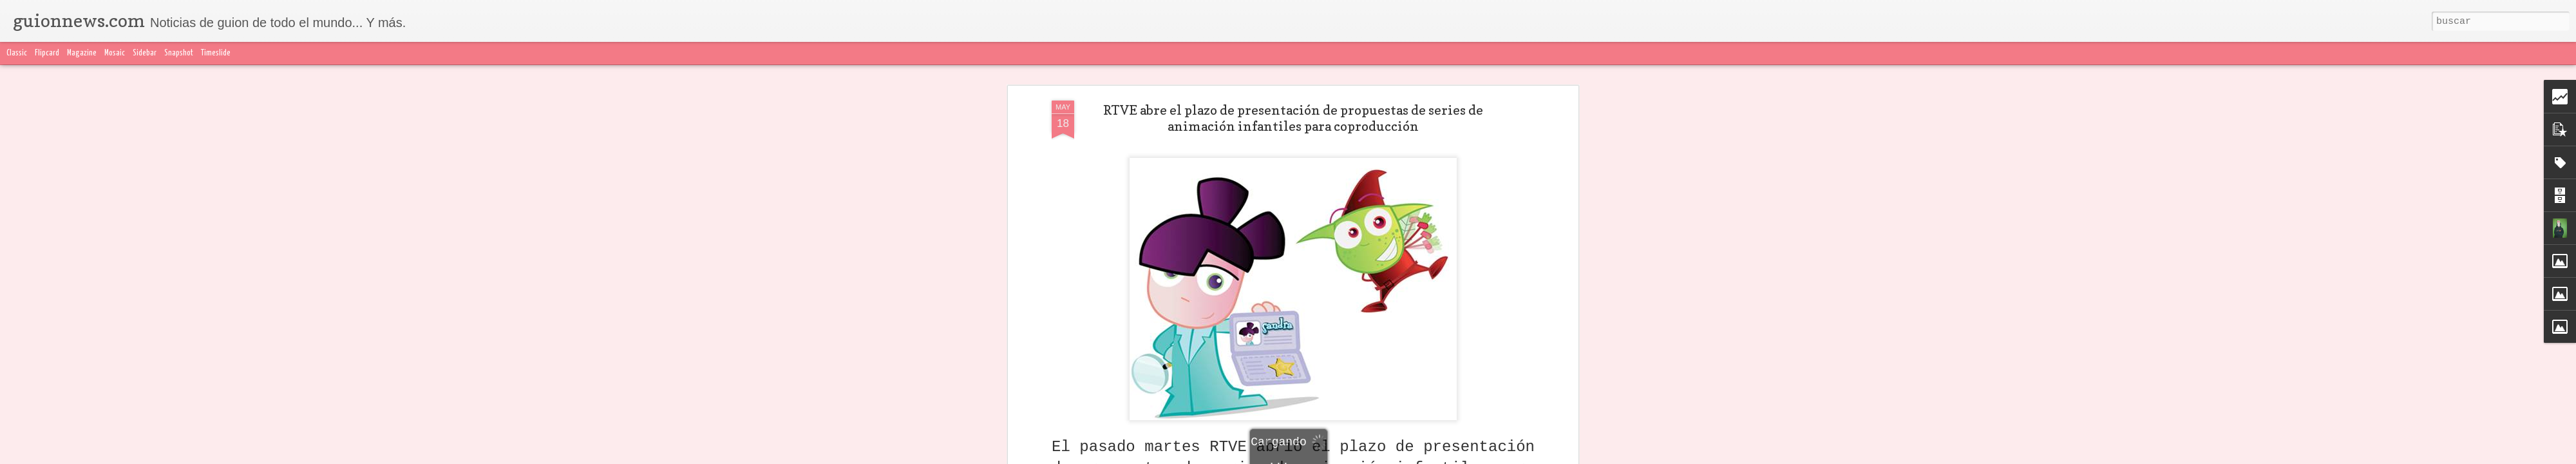  Describe the element at coordinates (82, 53) in the screenshot. I see `Magazine` at that location.